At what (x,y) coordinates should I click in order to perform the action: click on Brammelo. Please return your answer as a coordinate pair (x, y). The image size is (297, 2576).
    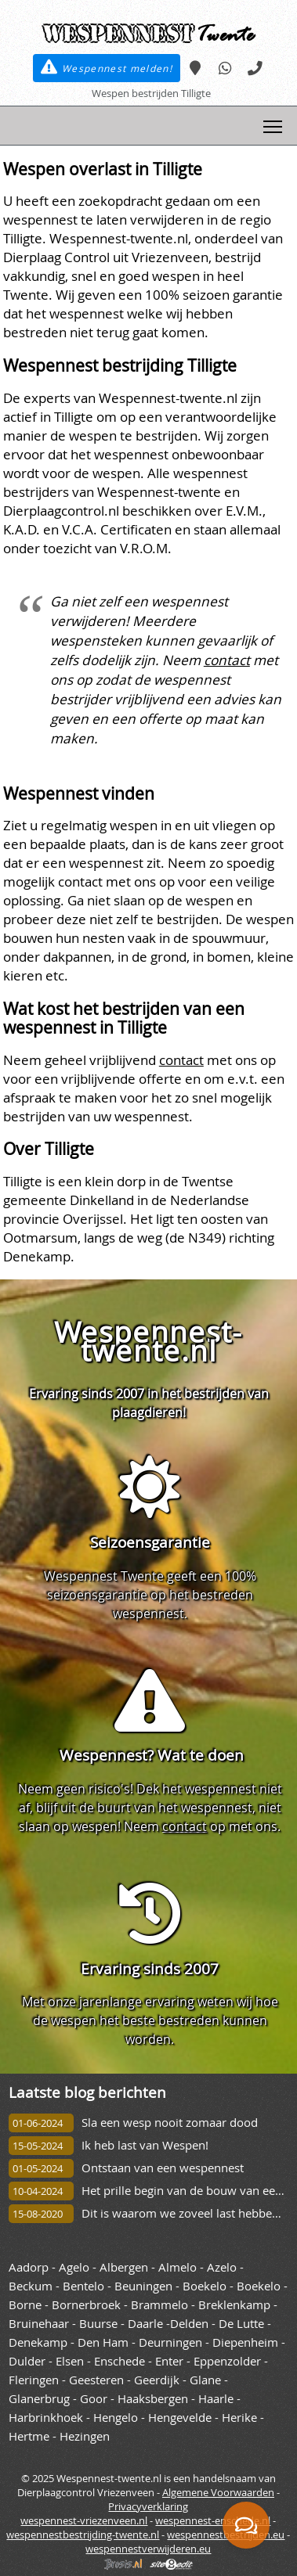
    Looking at the image, I should click on (159, 2304).